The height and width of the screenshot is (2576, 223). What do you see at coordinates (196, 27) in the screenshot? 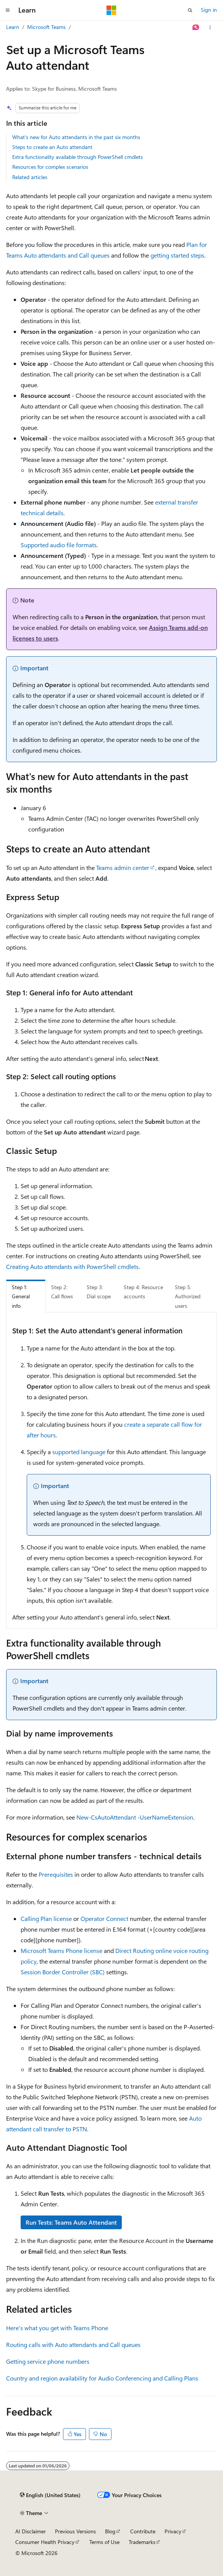
I see `[Ask Learn]` at bounding box center [196, 27].